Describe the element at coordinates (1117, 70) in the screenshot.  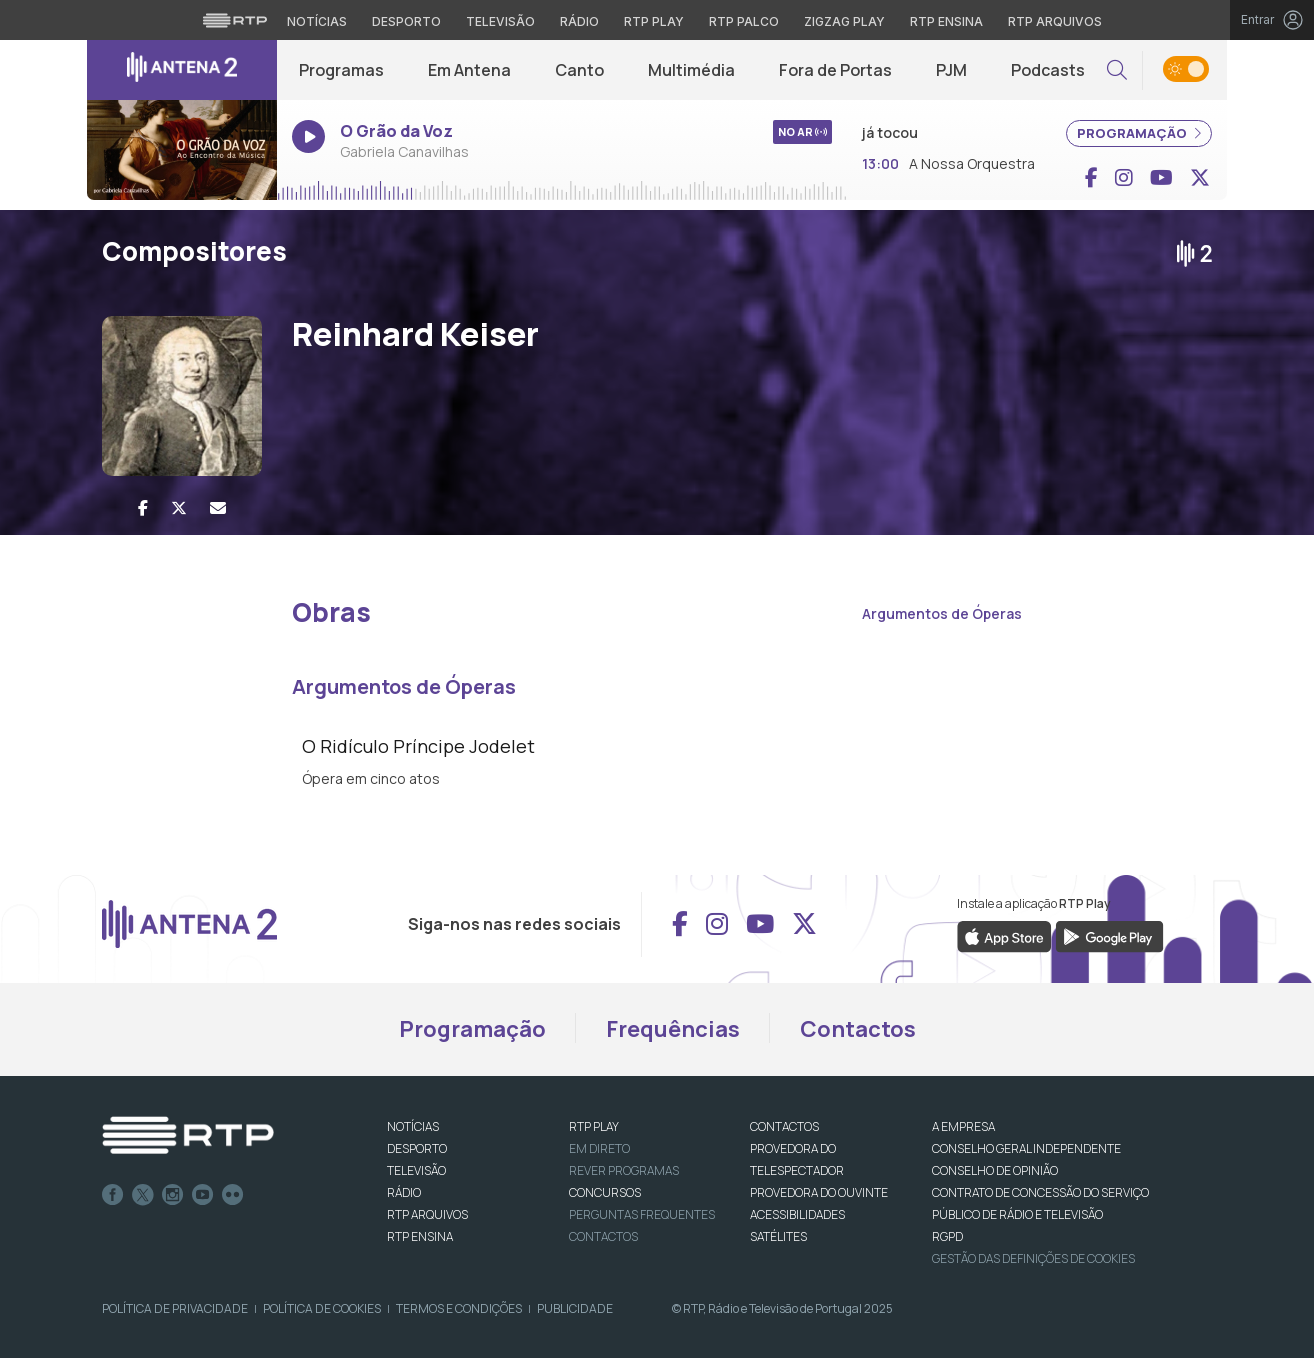
I see `[button]` at that location.